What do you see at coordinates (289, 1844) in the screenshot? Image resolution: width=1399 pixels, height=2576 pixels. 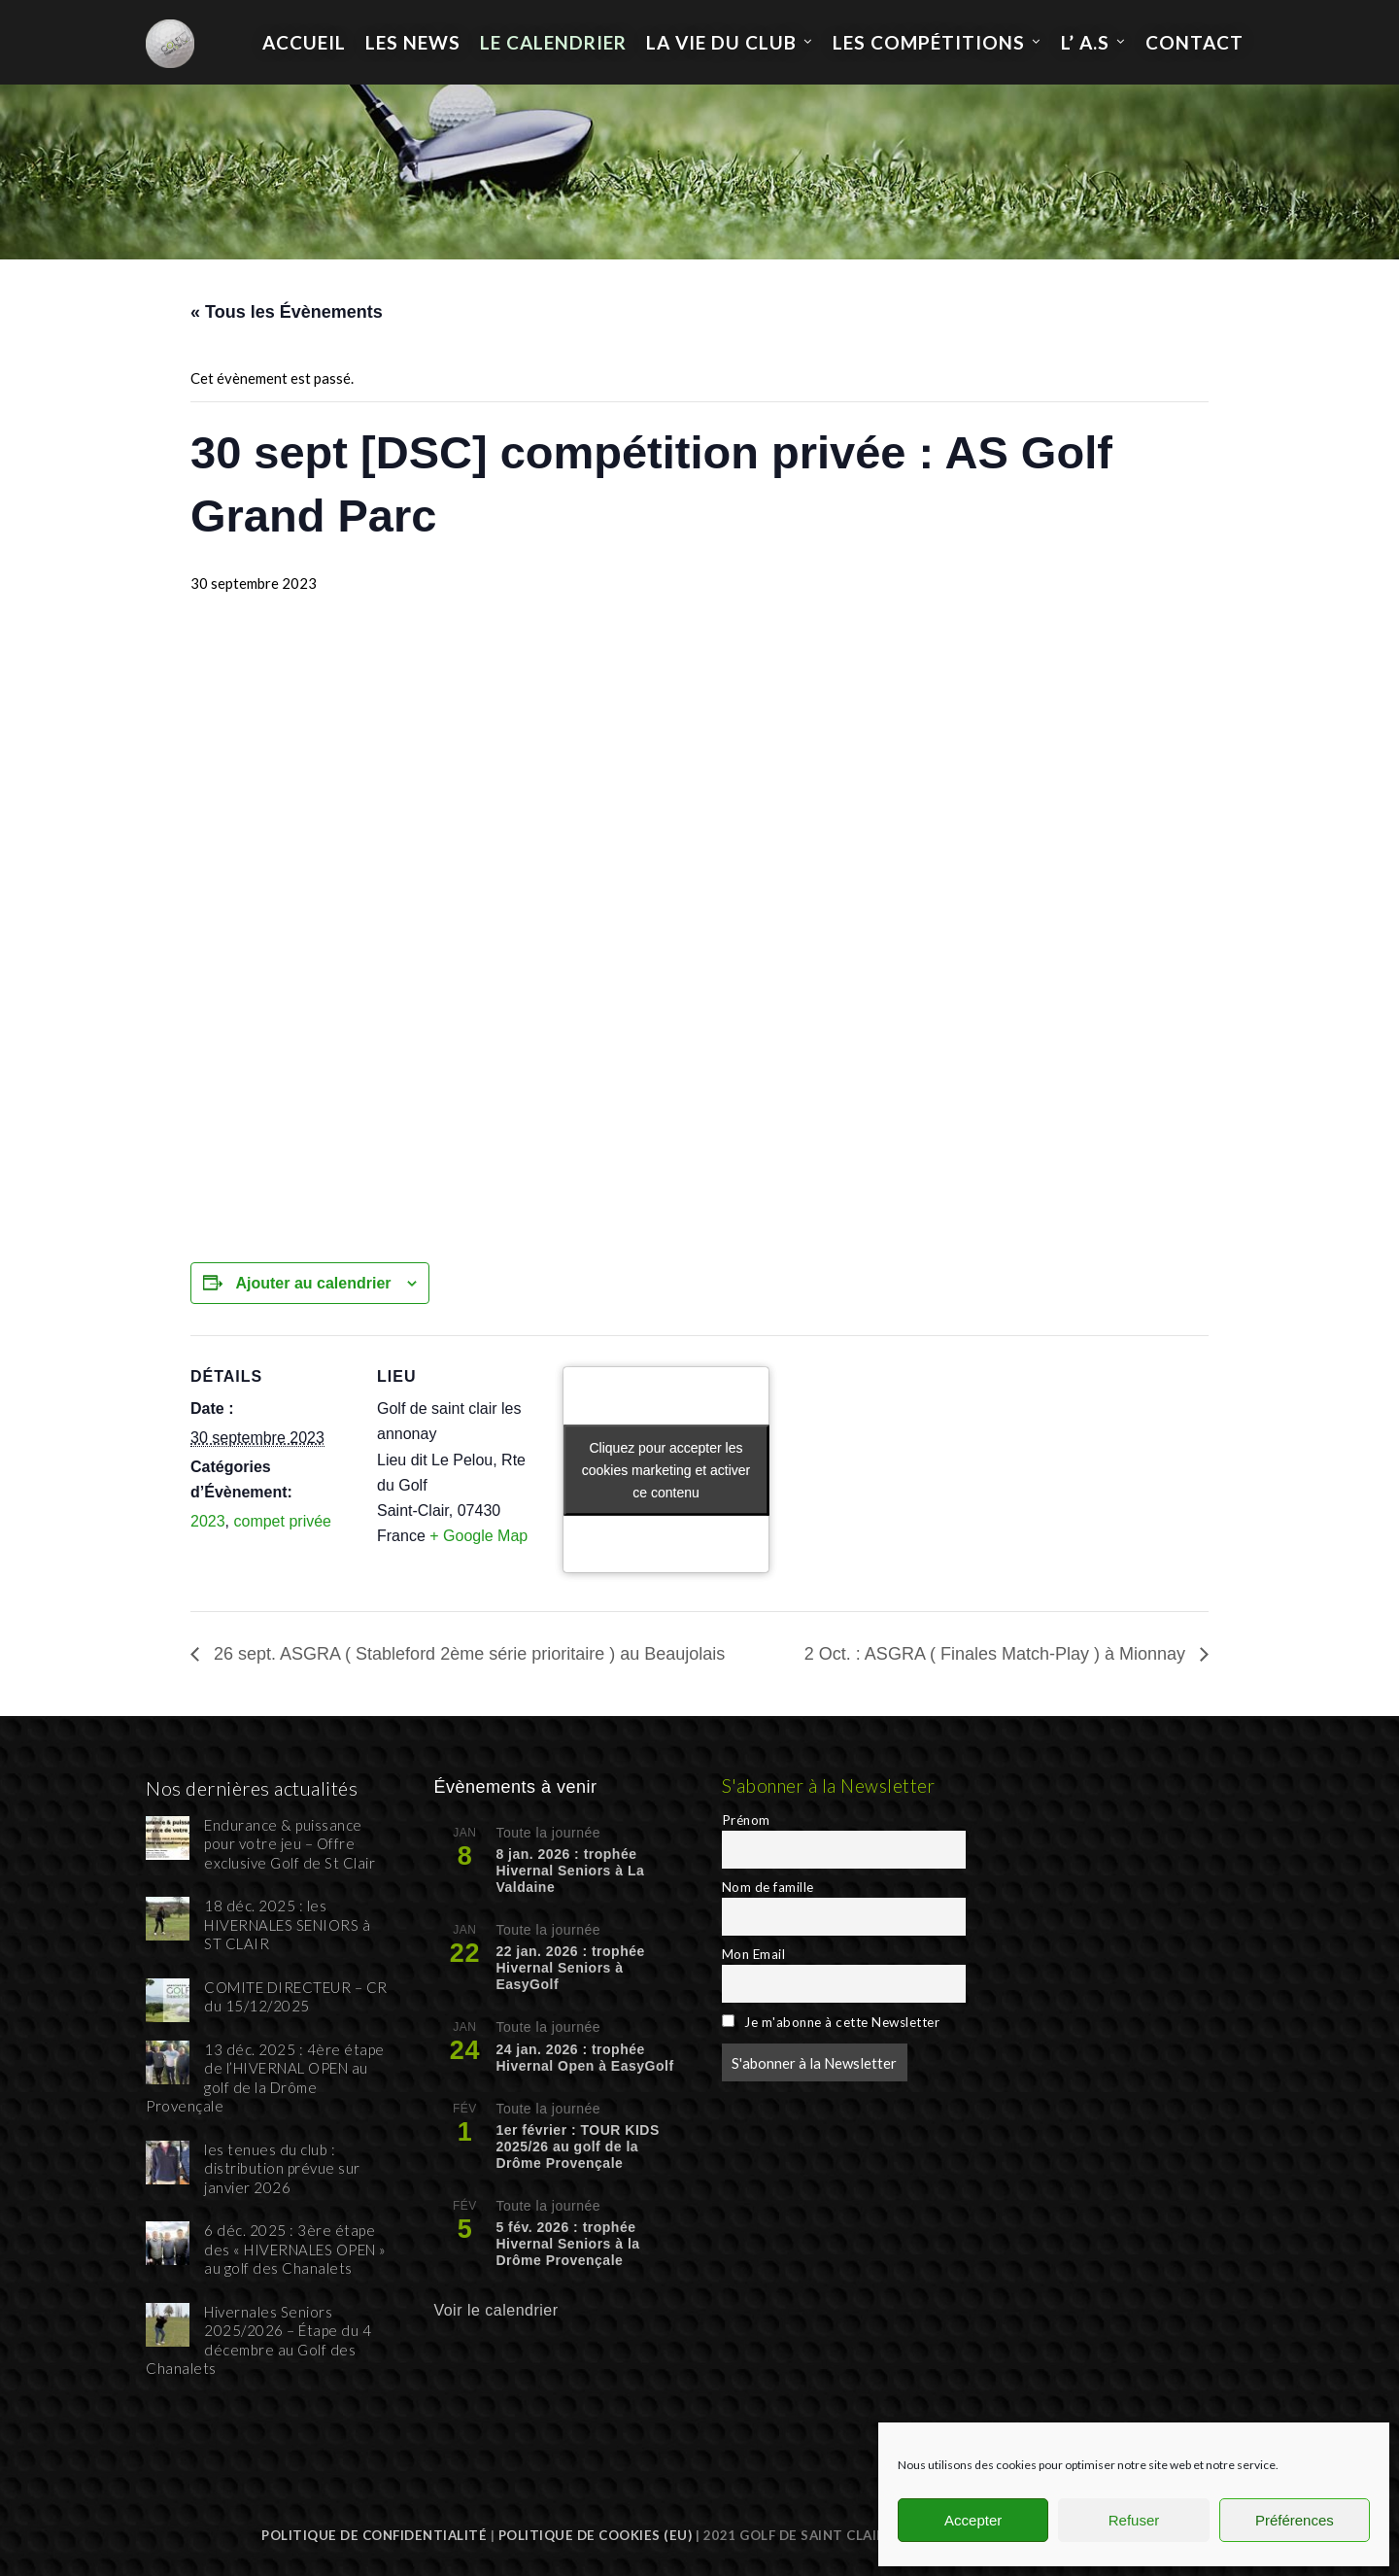 I see `Endurance & puissance pour votre jeu – Offre exclusive Golf de St Clair` at bounding box center [289, 1844].